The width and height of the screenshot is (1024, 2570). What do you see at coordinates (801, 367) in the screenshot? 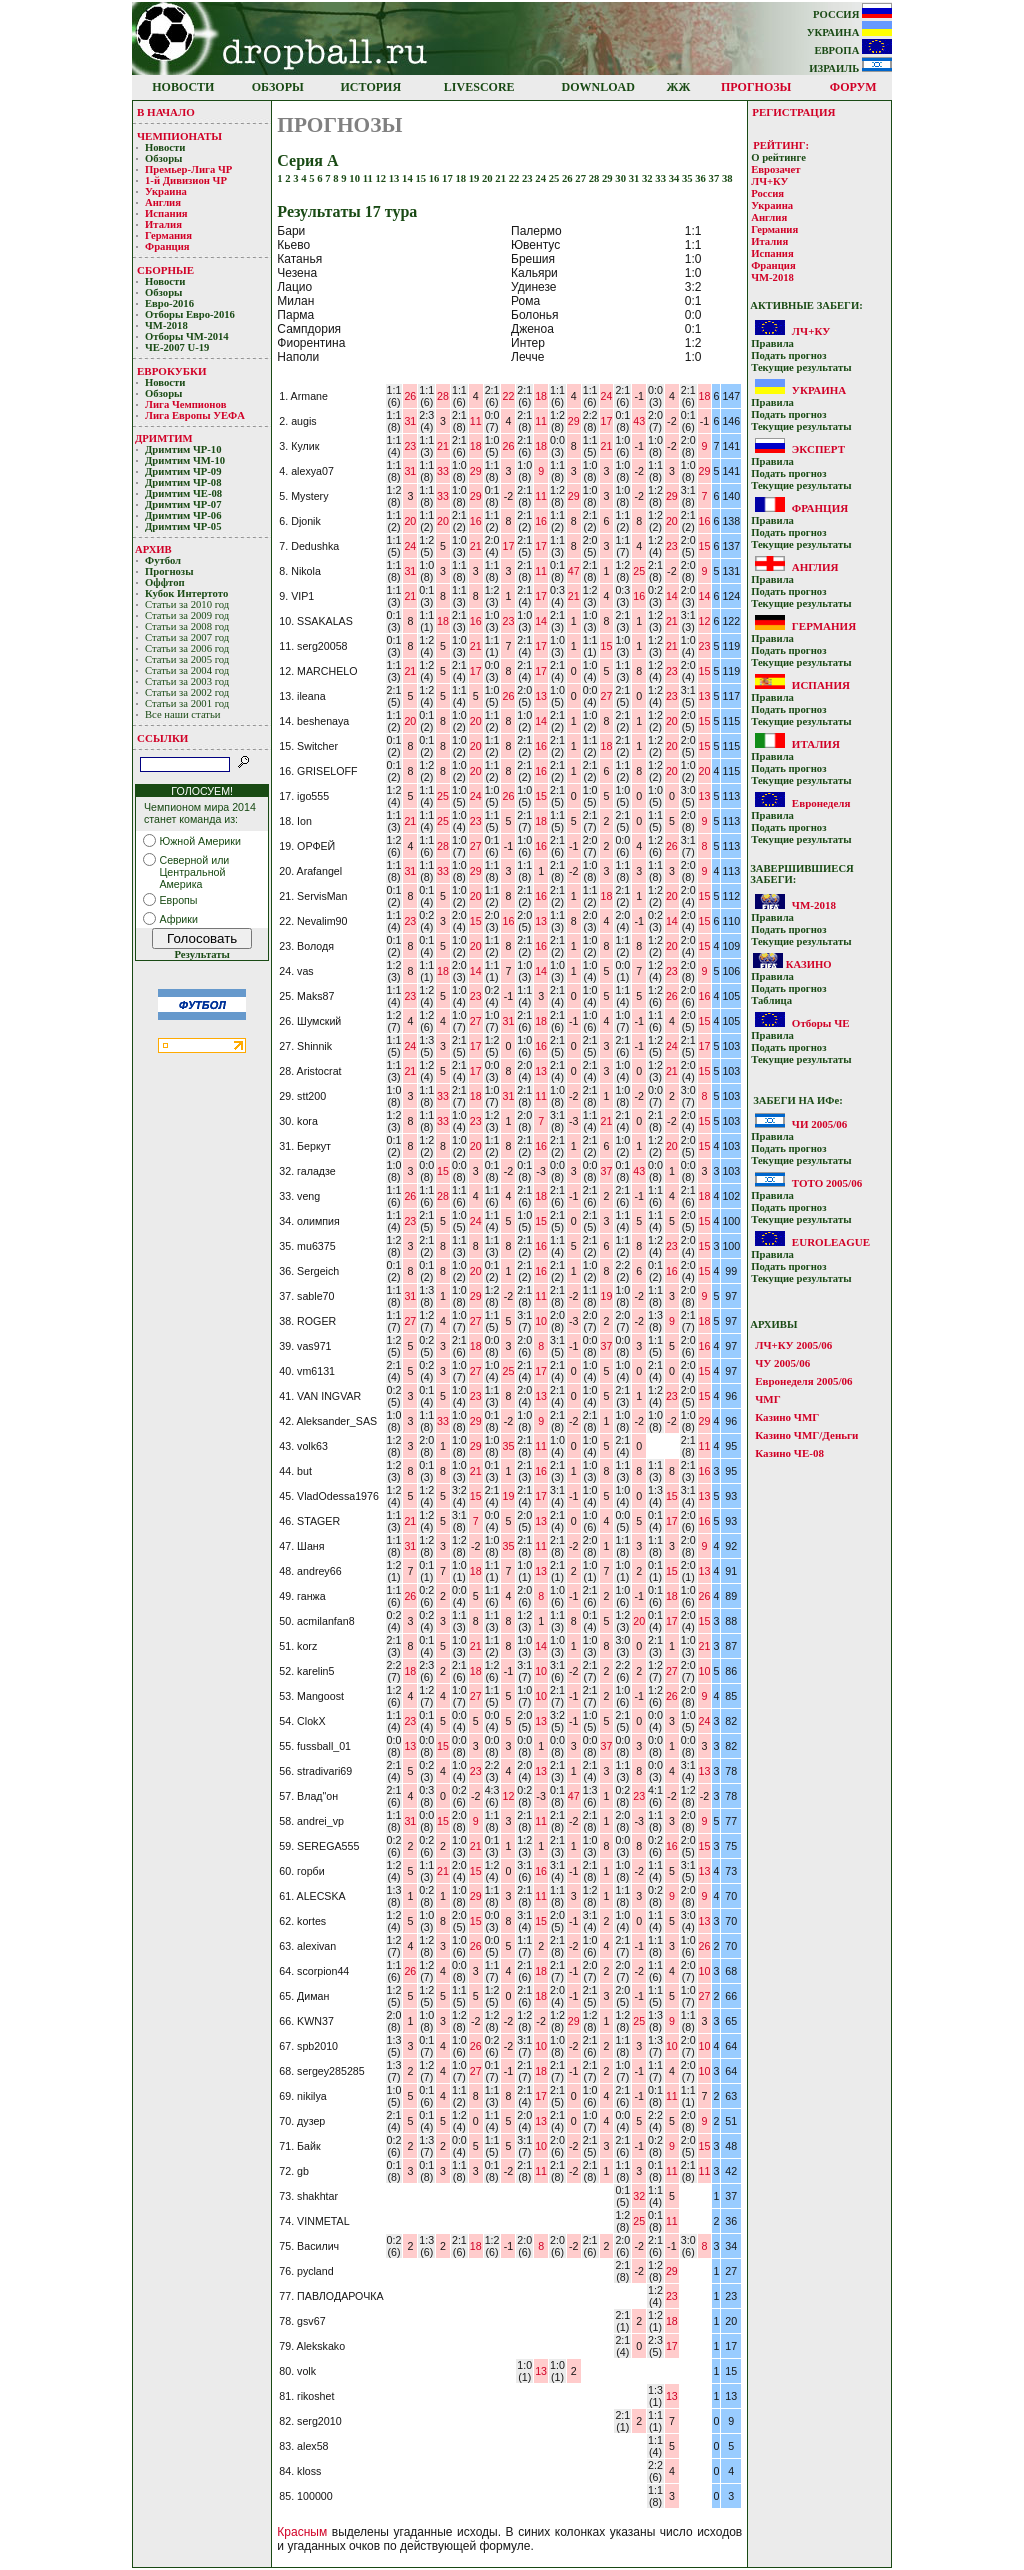
I see `Текущие результaты` at bounding box center [801, 367].